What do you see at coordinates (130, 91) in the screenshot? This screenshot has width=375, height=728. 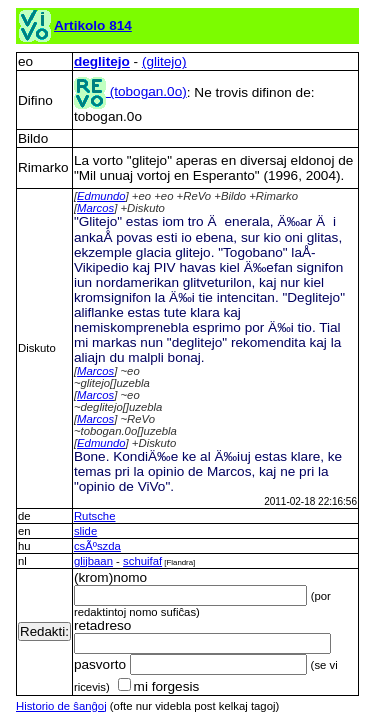 I see `(tobogan.0o)` at bounding box center [130, 91].